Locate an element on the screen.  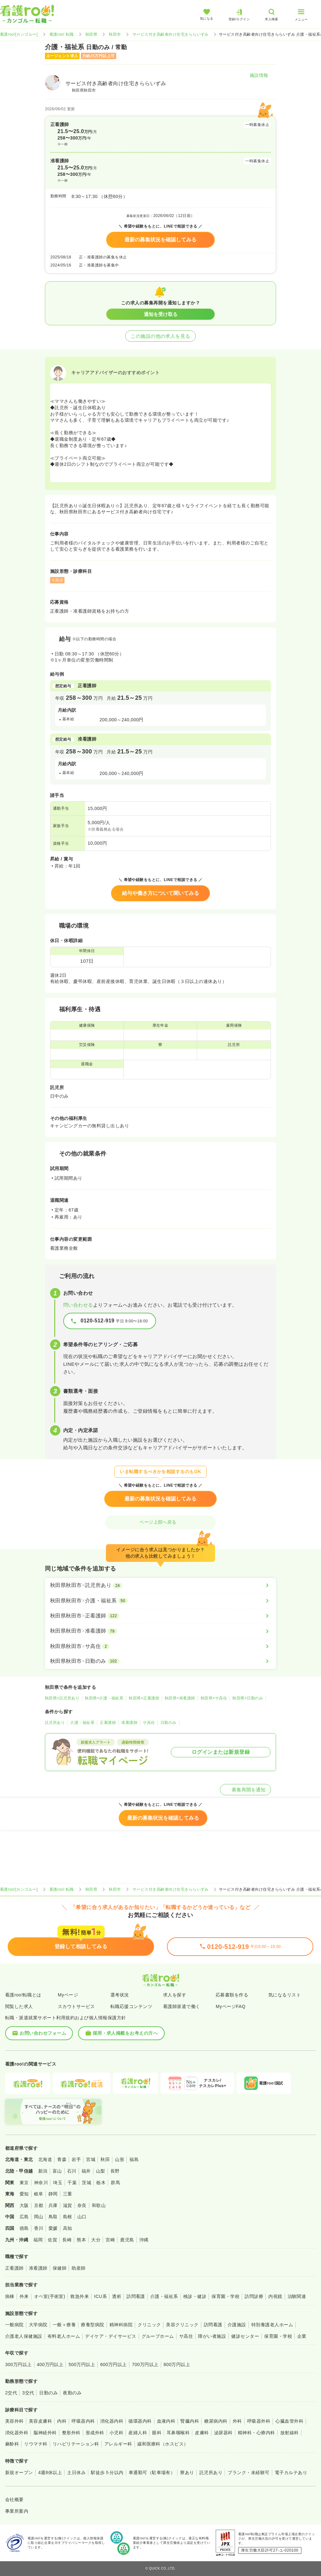
気になるリスト is located at coordinates (284, 1994).